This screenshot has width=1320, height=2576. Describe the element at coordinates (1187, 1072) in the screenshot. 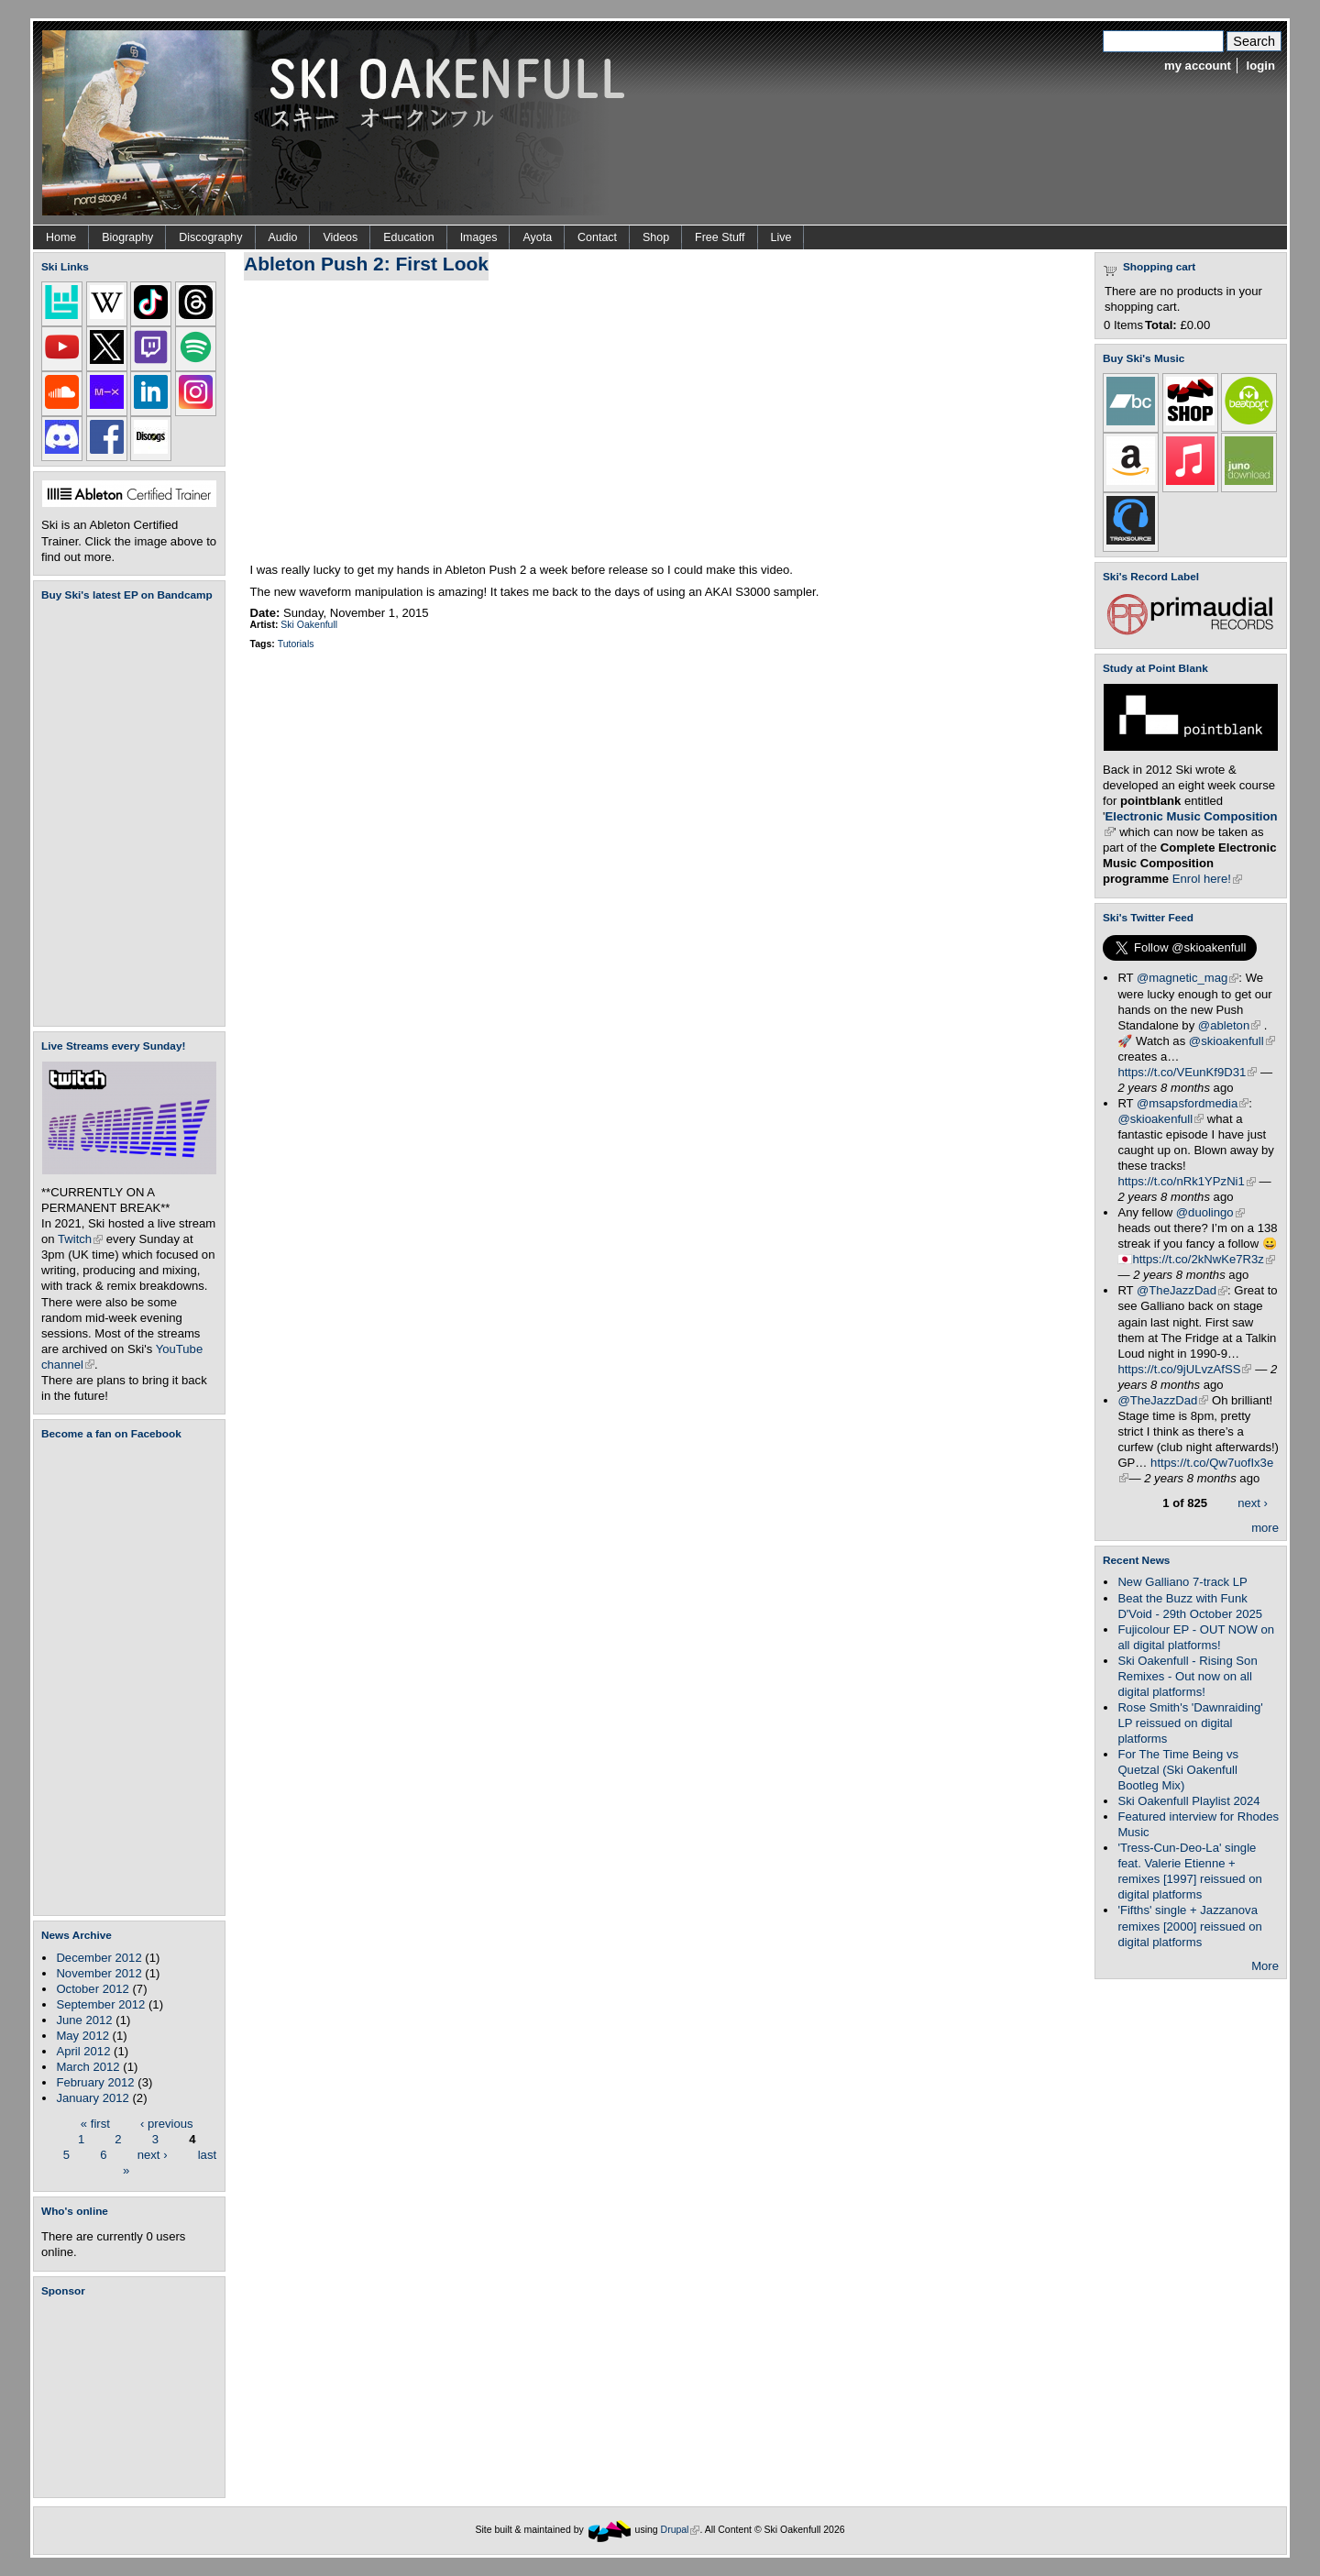

I see `https://t.co/VEunKf9D31` at that location.